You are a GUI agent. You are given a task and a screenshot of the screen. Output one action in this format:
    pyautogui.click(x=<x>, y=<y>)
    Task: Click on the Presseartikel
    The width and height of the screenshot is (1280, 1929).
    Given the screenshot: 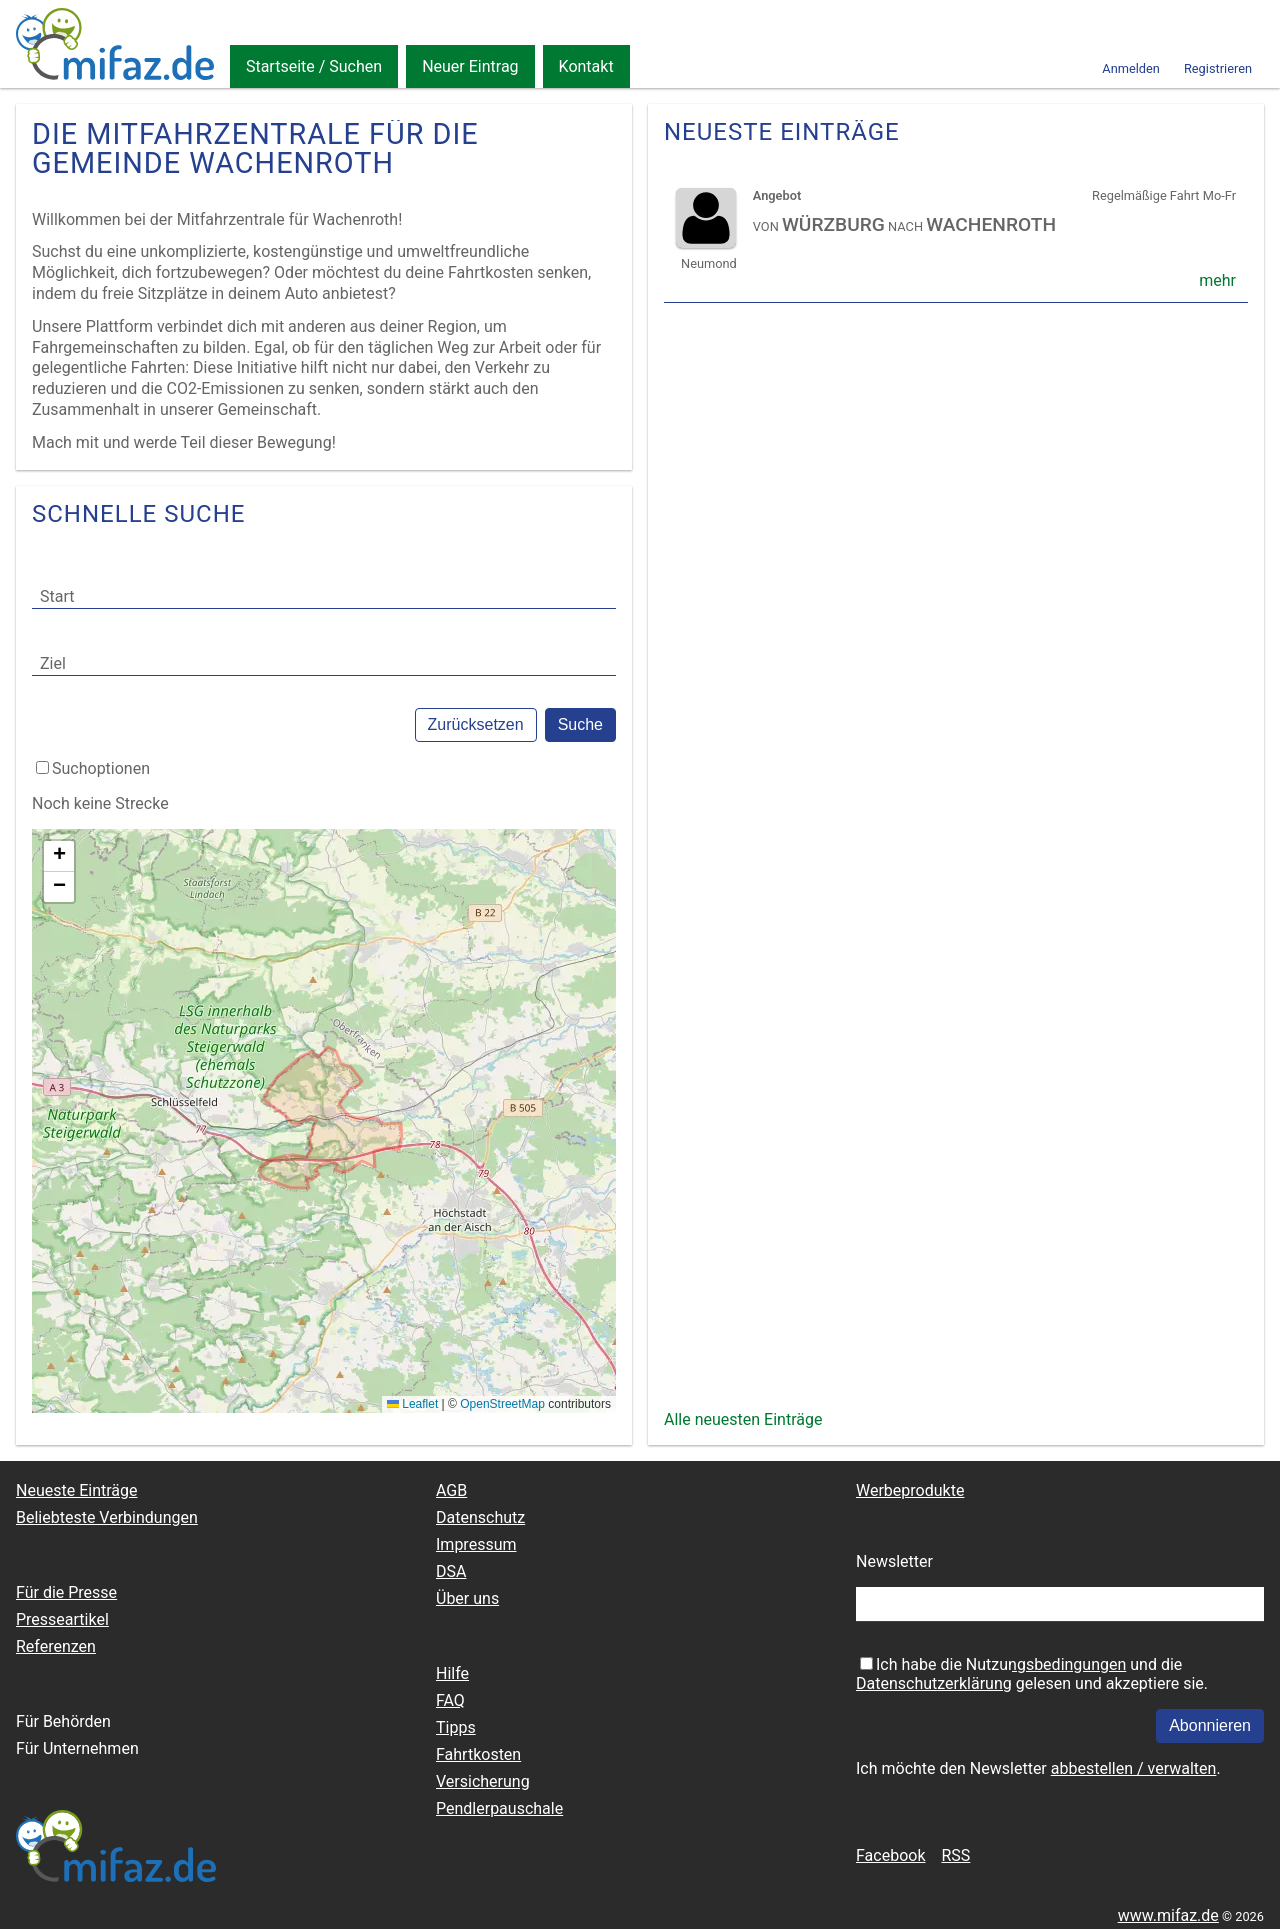 What is the action you would take?
    pyautogui.click(x=62, y=1619)
    